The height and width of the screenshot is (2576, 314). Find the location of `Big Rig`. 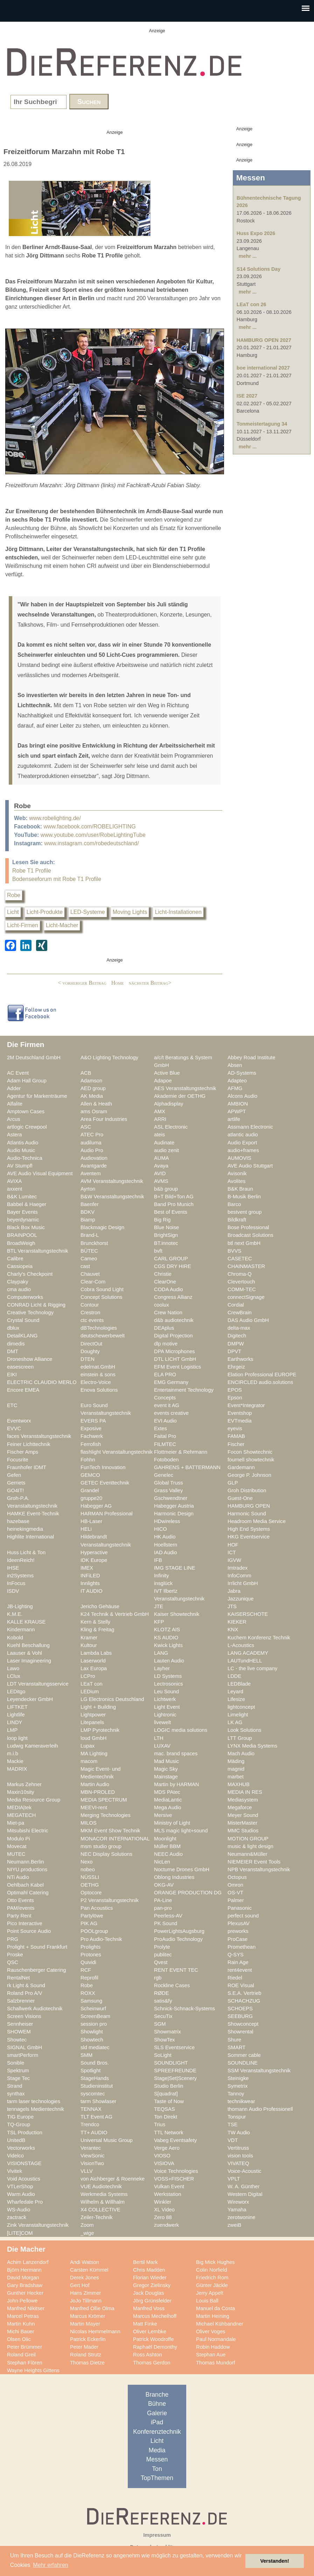

Big Rig is located at coordinates (162, 1219).